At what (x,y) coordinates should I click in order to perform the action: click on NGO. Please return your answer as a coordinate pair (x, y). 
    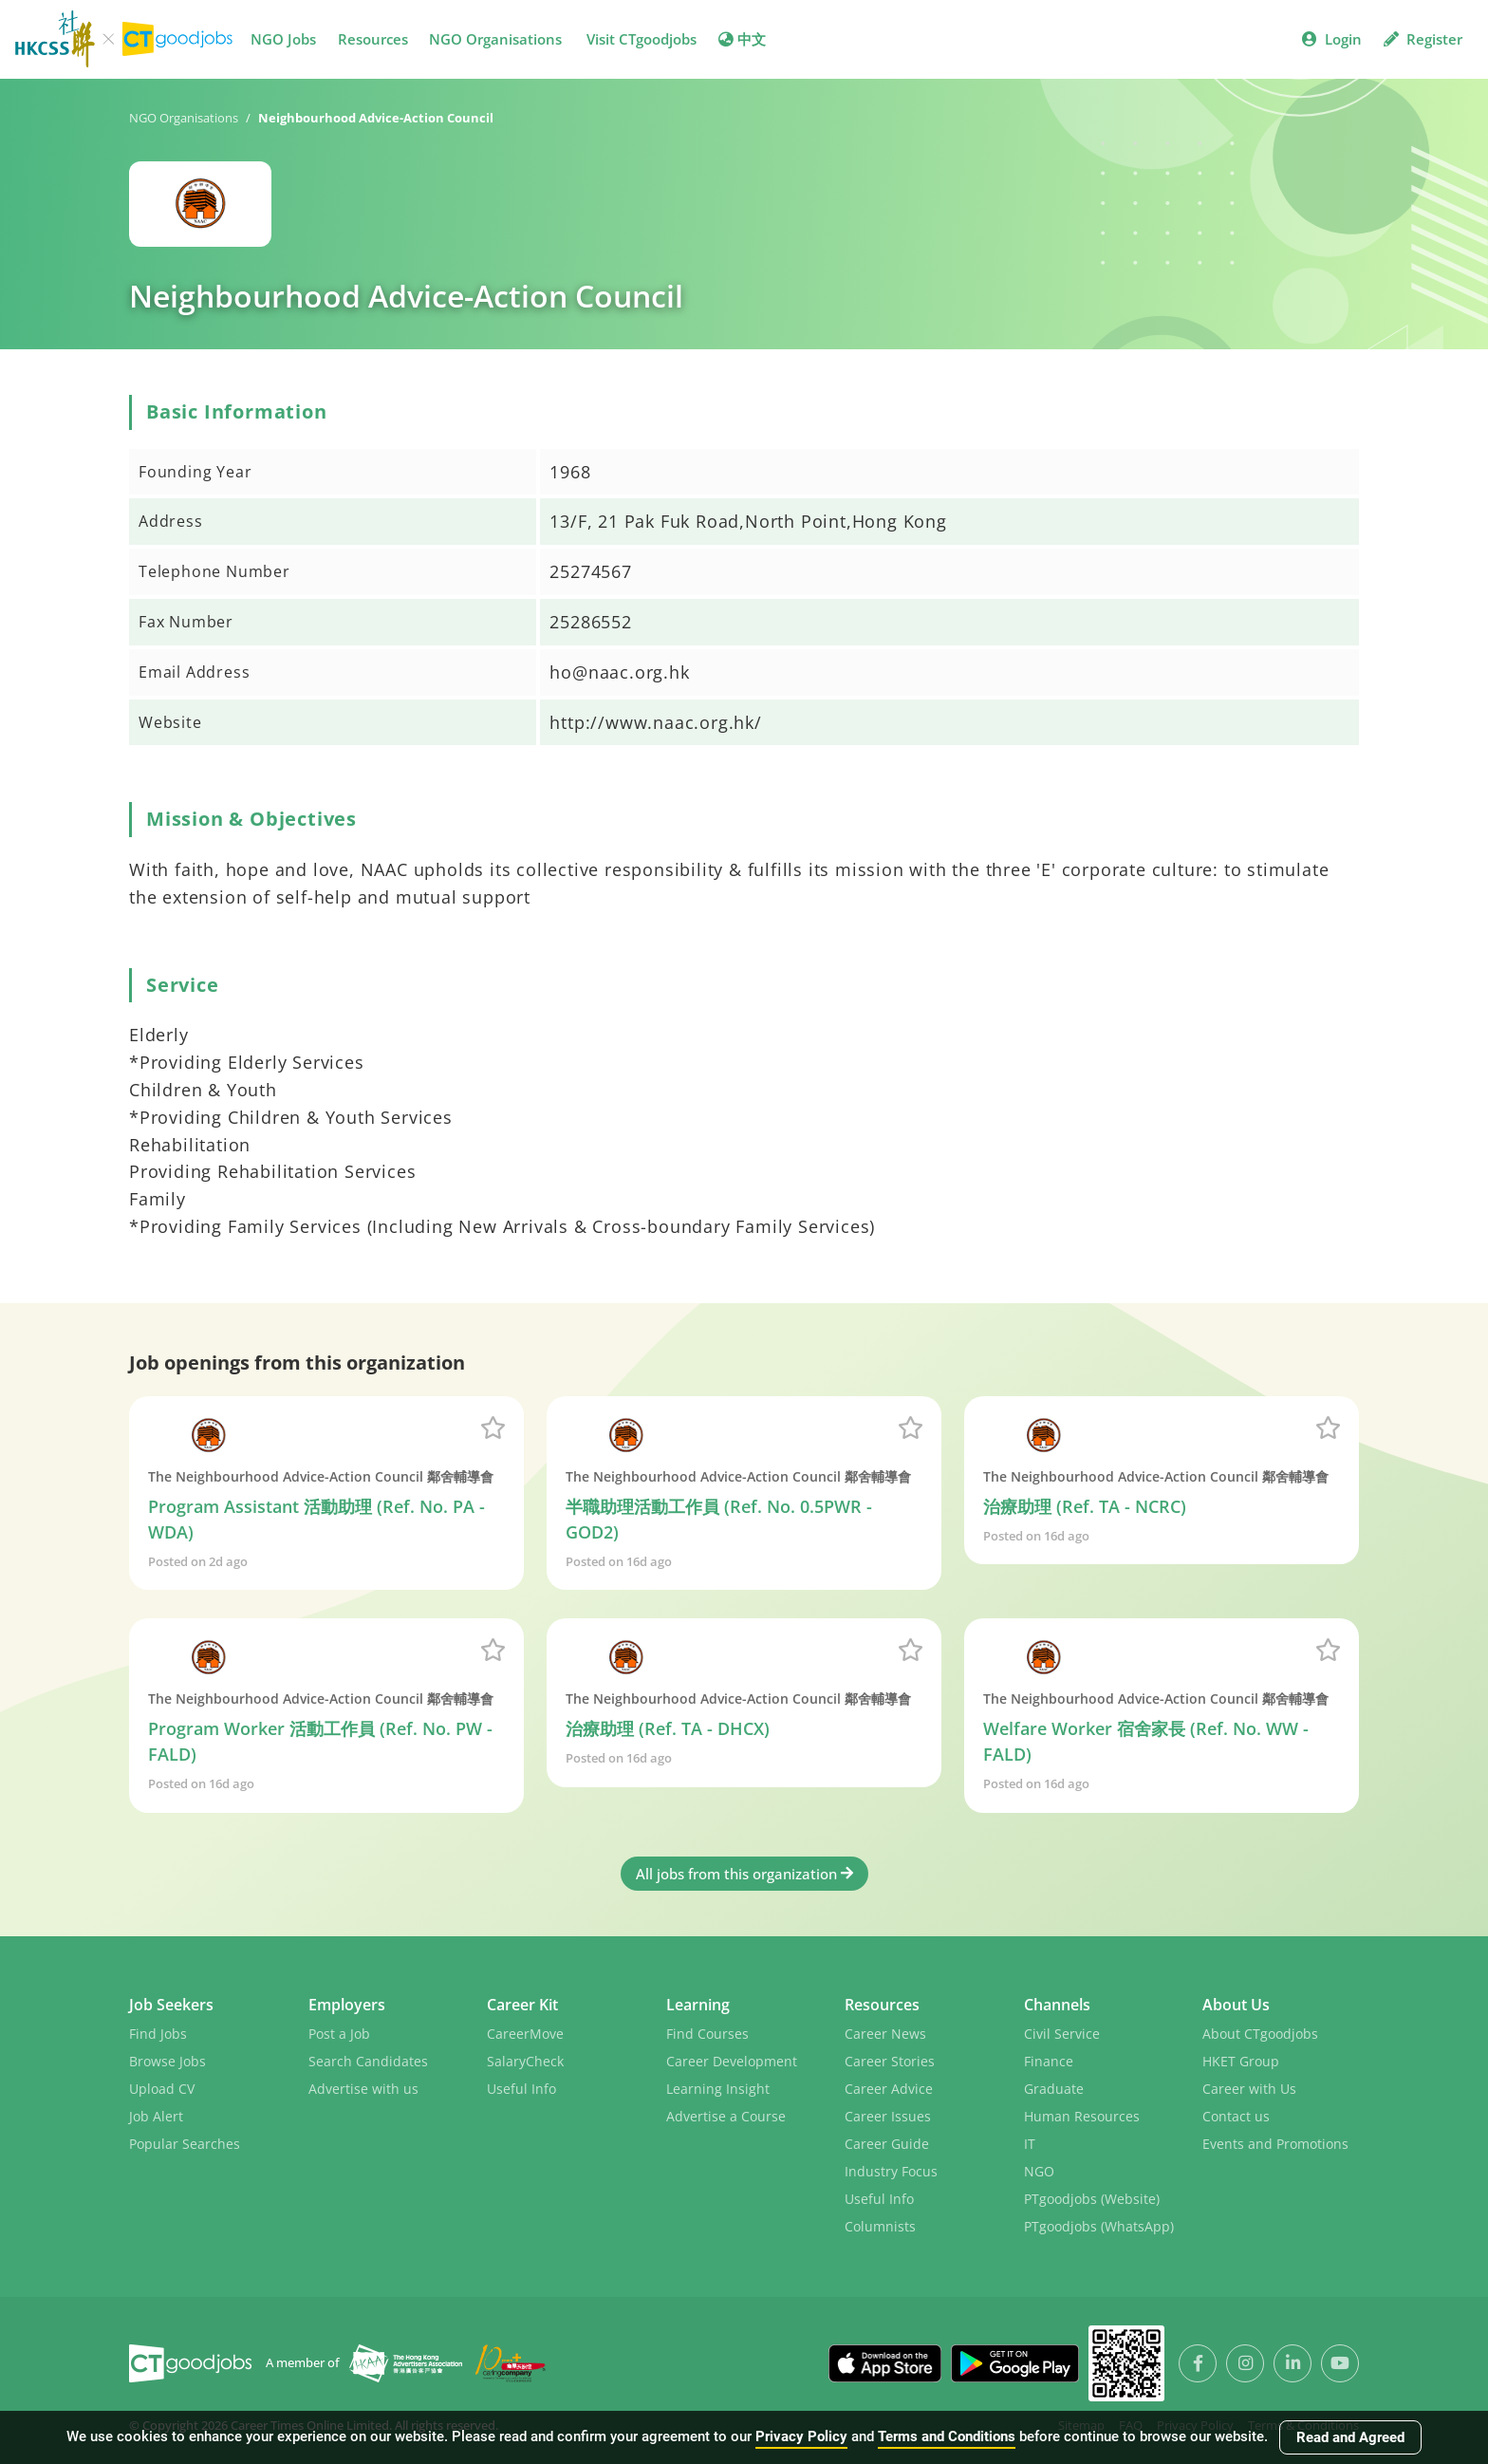
    Looking at the image, I should click on (1039, 2171).